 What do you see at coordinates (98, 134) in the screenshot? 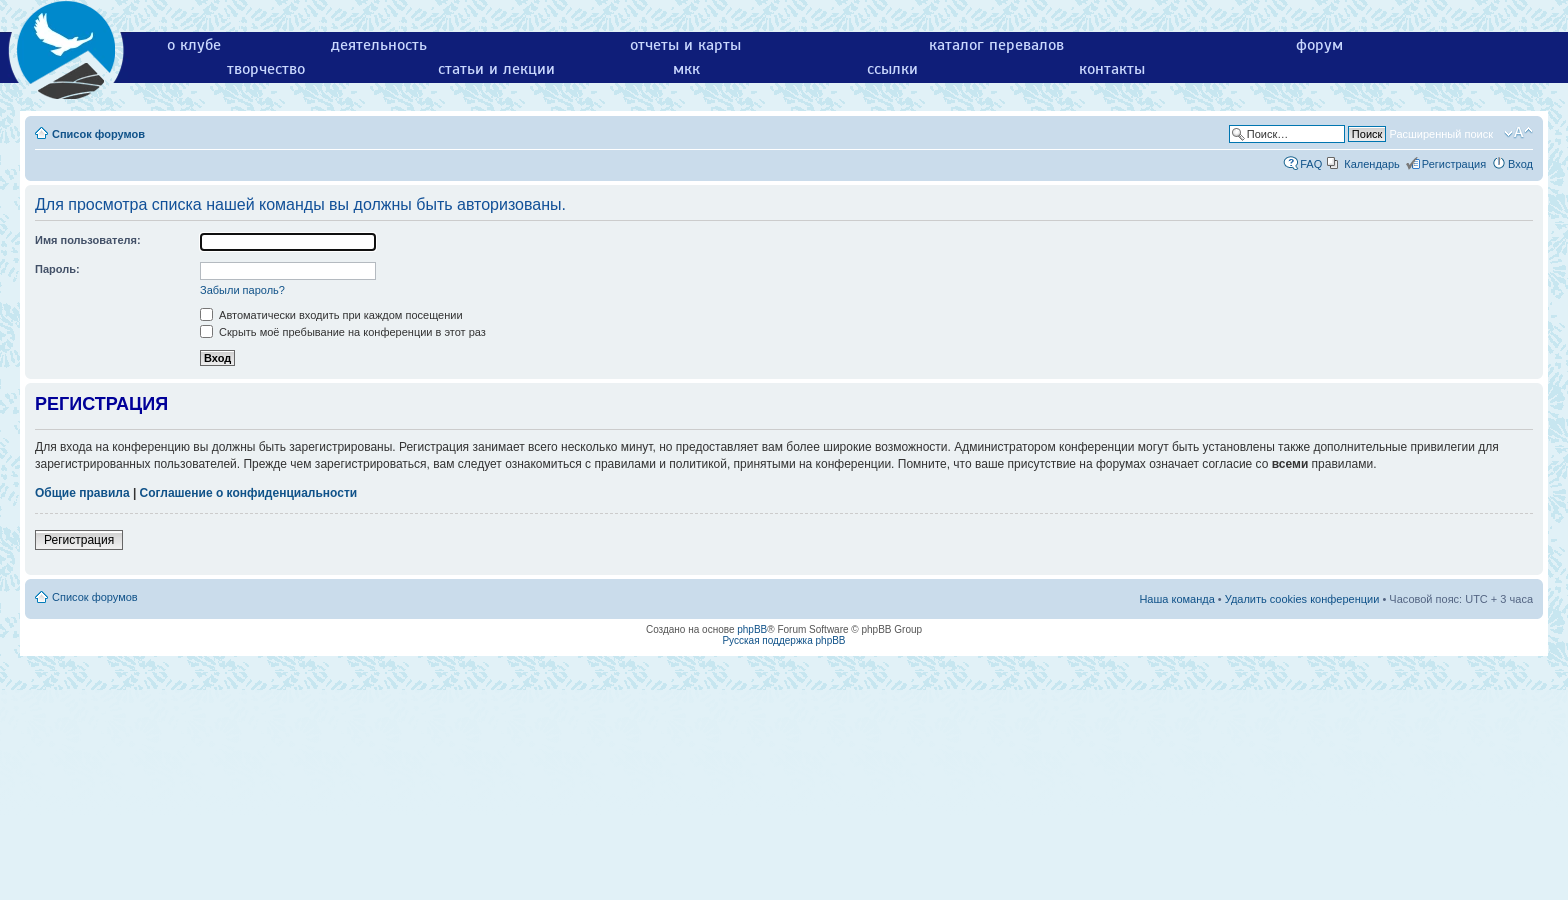
I see `Список форумов` at bounding box center [98, 134].